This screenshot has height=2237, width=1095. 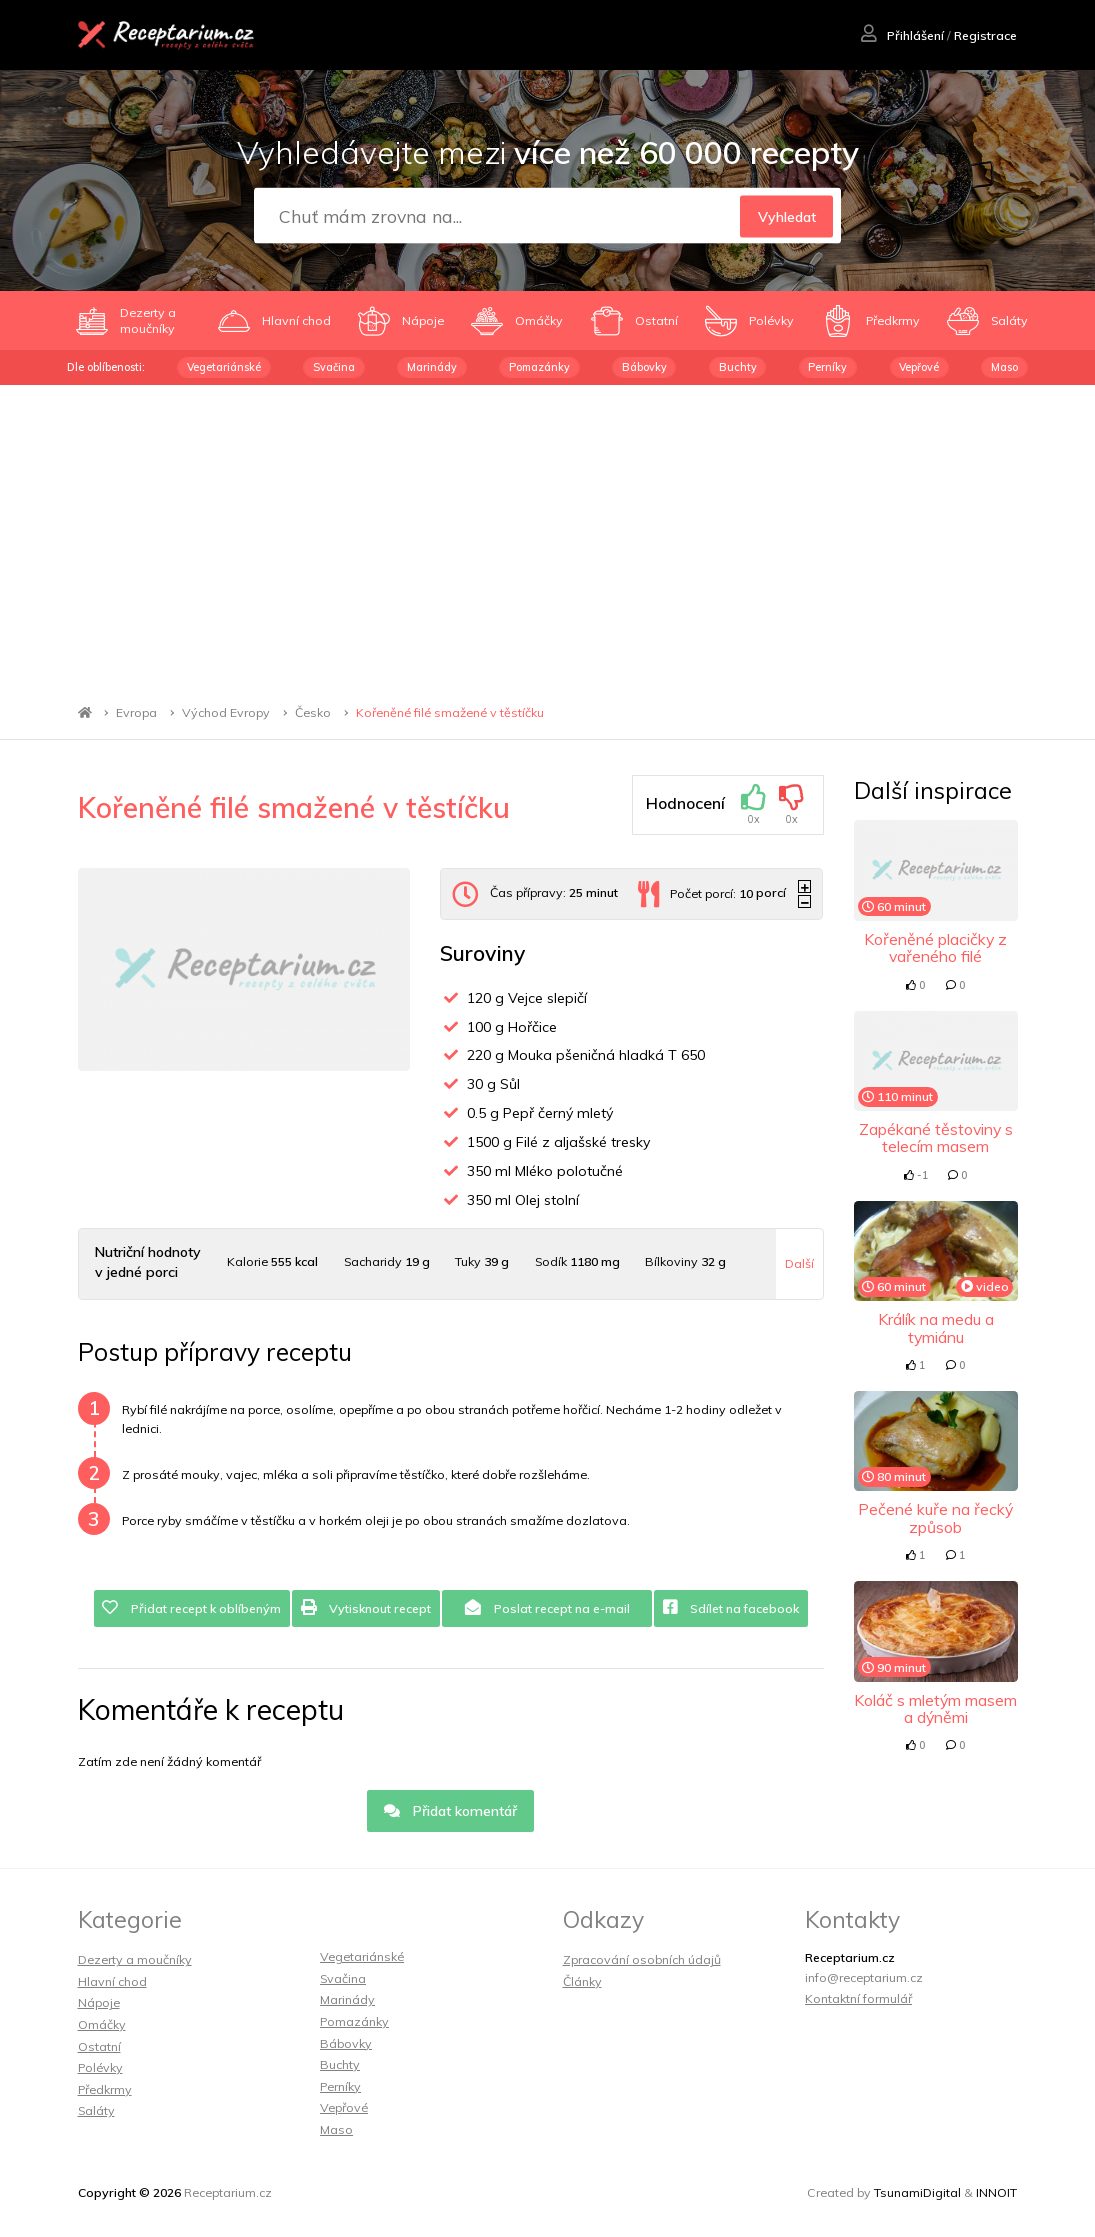 What do you see at coordinates (936, 1327) in the screenshot?
I see `Králík na medu a tymiánu` at bounding box center [936, 1327].